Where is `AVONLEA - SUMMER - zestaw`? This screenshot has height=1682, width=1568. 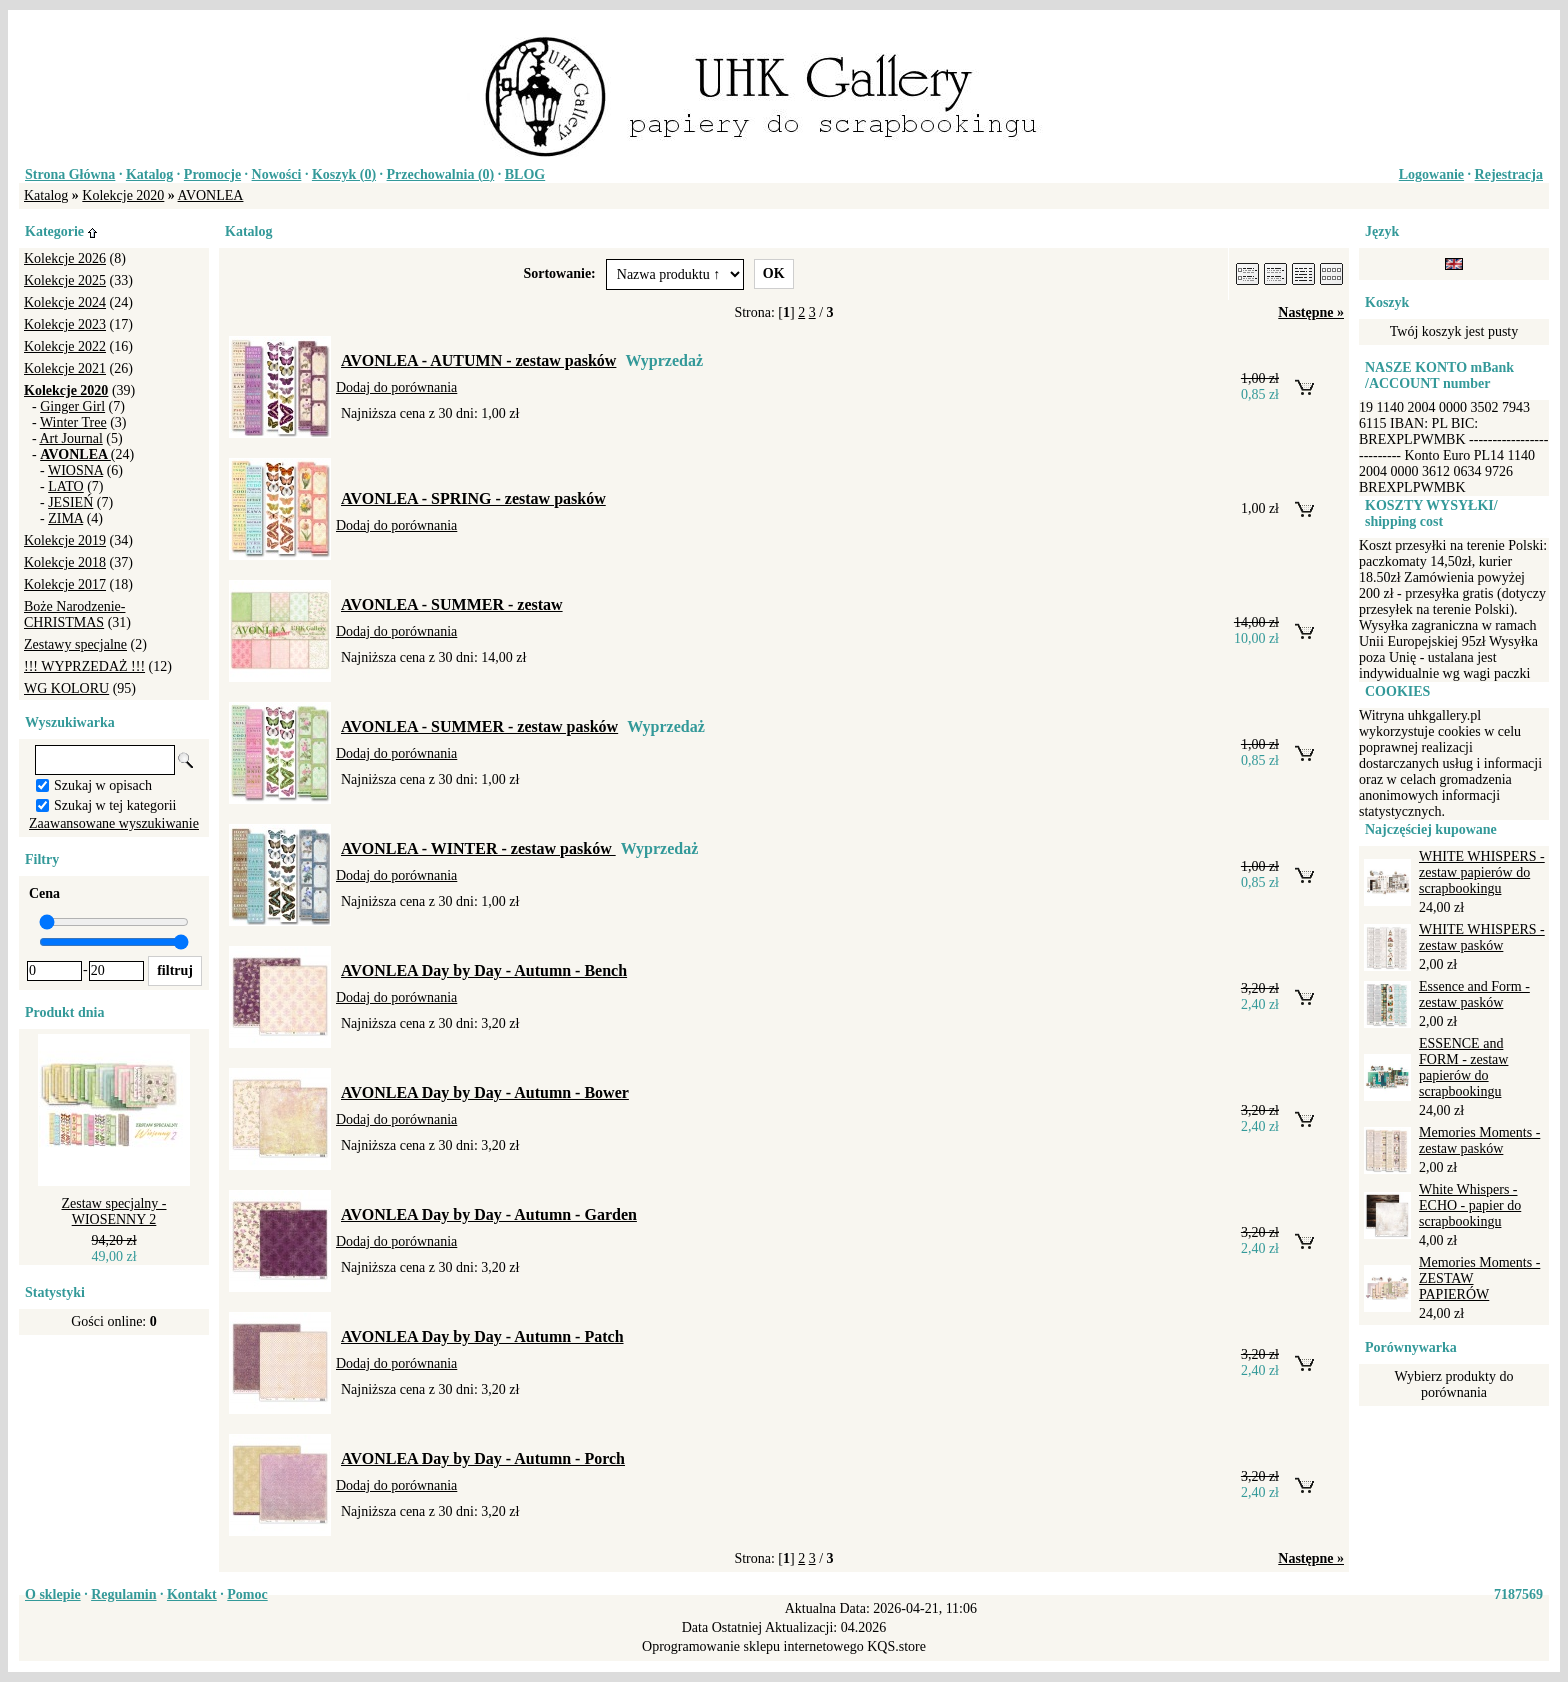
AVONLEA - SUMMER - zestaw is located at coordinates (452, 604).